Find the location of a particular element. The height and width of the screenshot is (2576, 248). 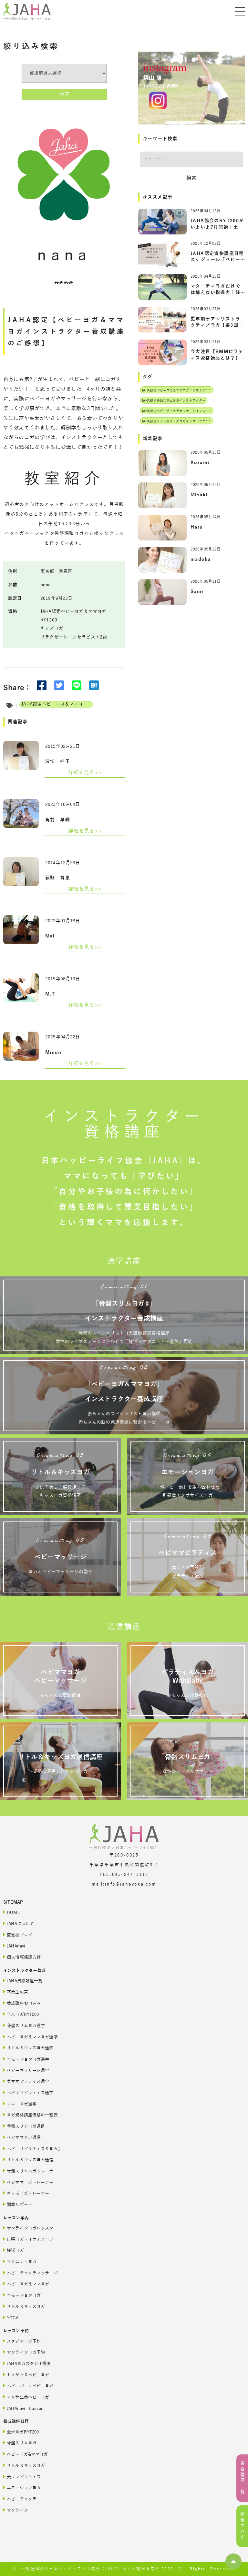

エモーションヨガ通学 is located at coordinates (26, 2059).